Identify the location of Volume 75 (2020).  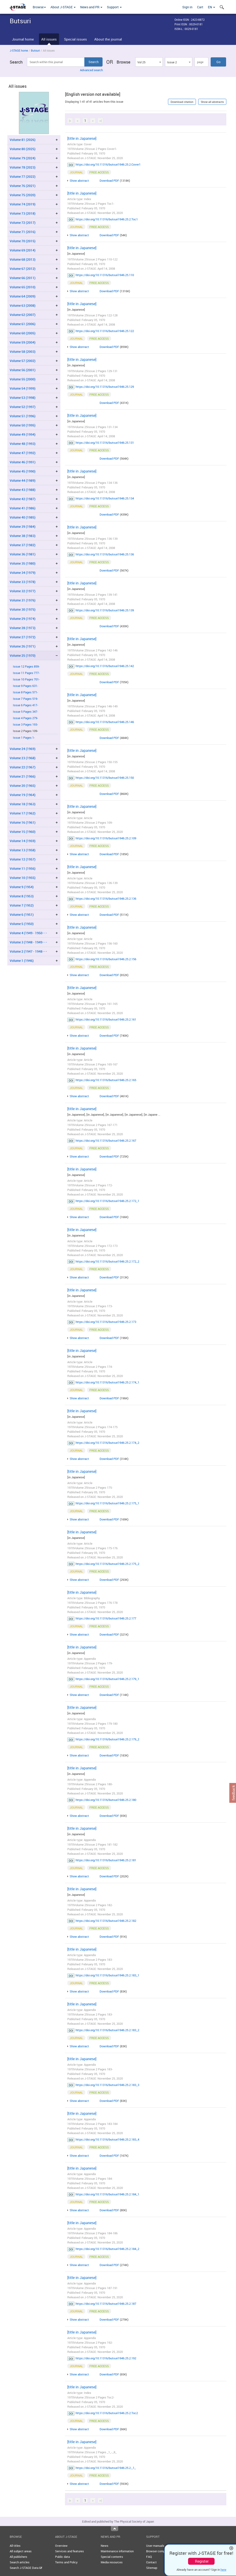
(22, 195).